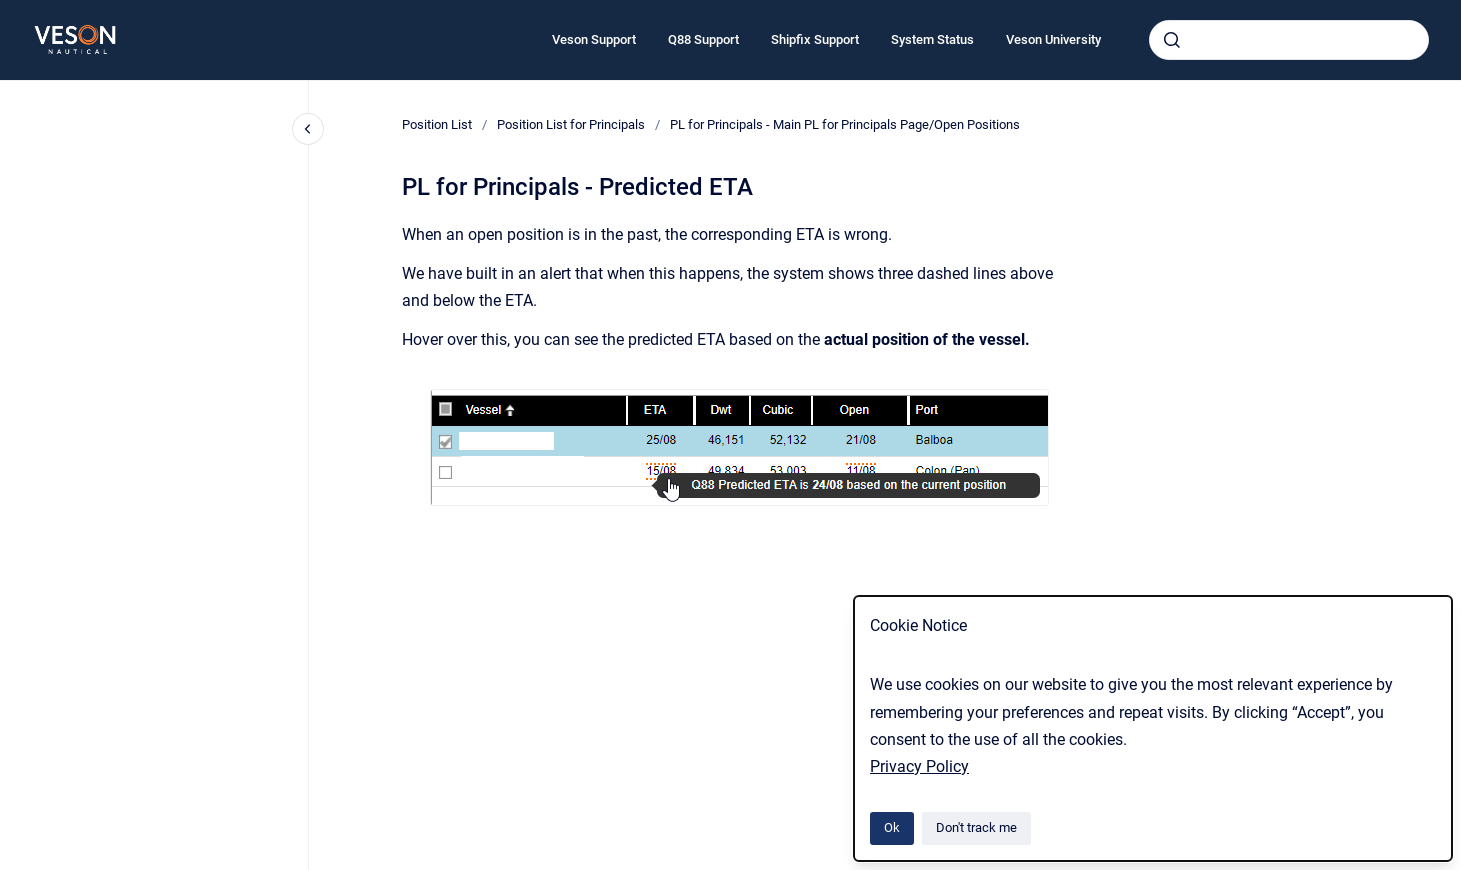 The height and width of the screenshot is (870, 1461). I want to click on [Submit], so click(1172, 40).